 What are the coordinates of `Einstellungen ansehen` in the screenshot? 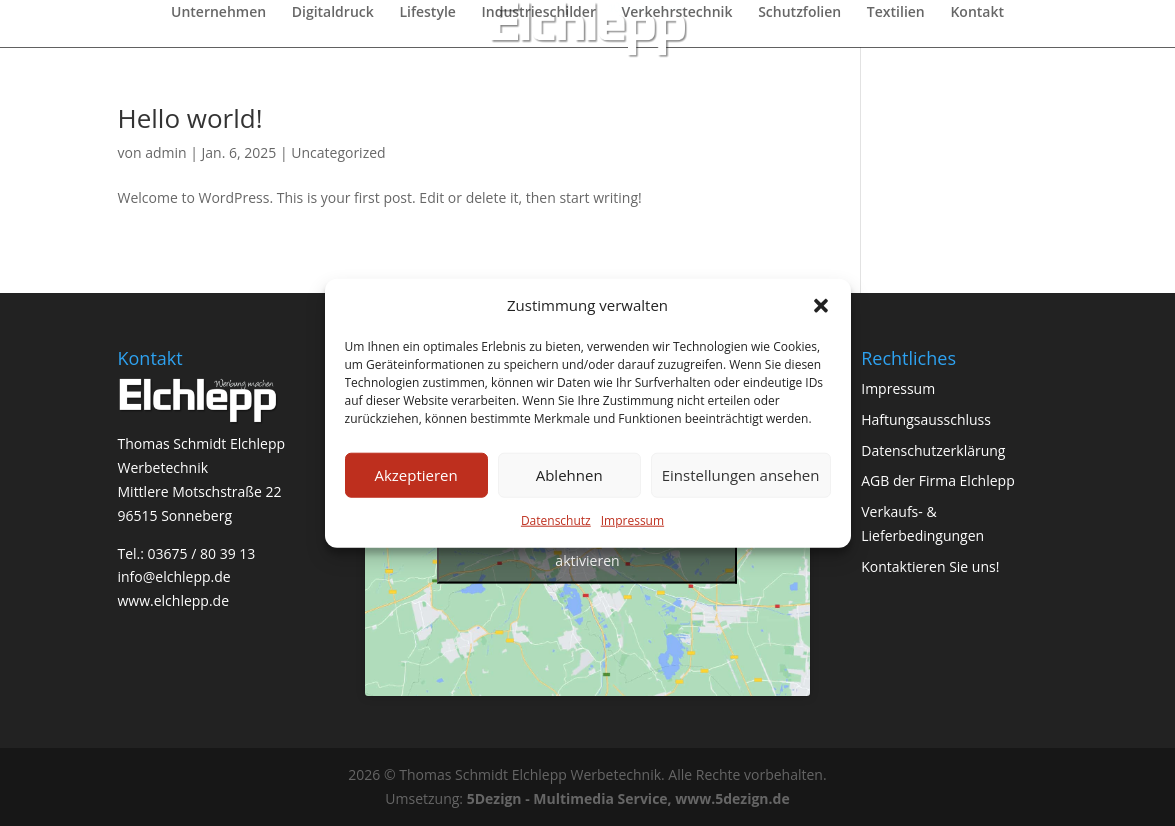 It's located at (741, 475).